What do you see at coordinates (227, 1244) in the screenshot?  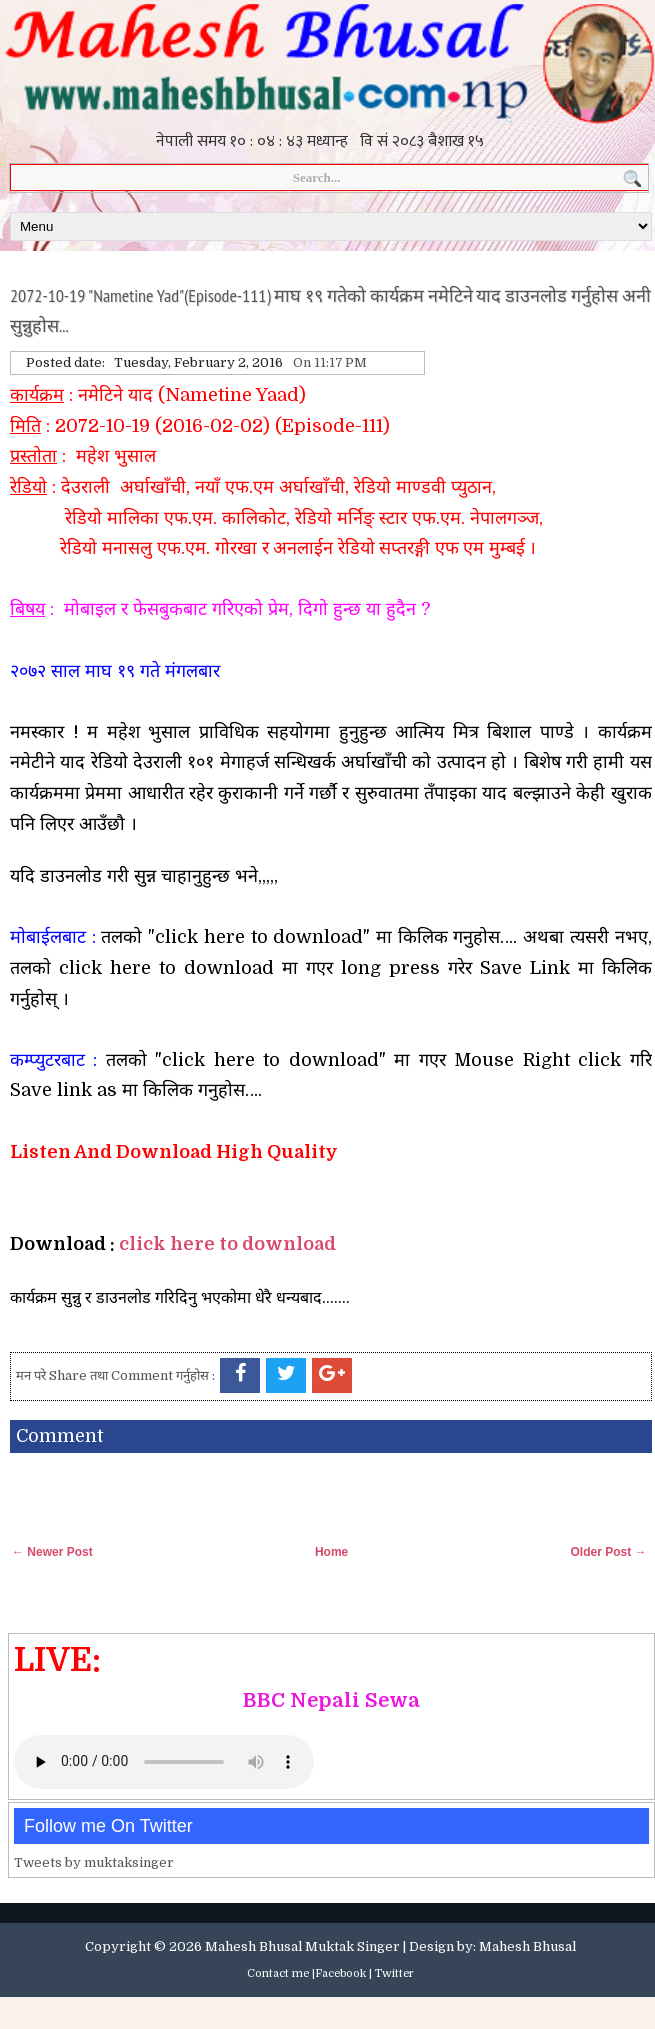 I see `click here to download` at bounding box center [227, 1244].